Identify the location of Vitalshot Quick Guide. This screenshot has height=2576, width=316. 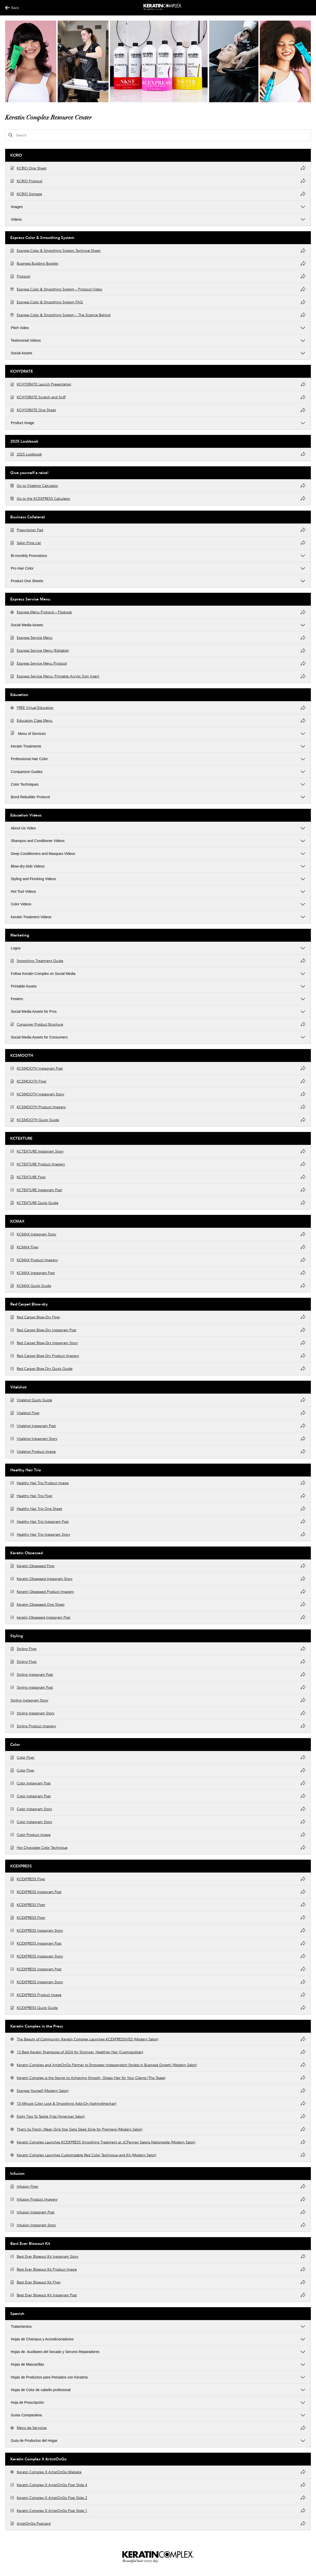
(34, 1400).